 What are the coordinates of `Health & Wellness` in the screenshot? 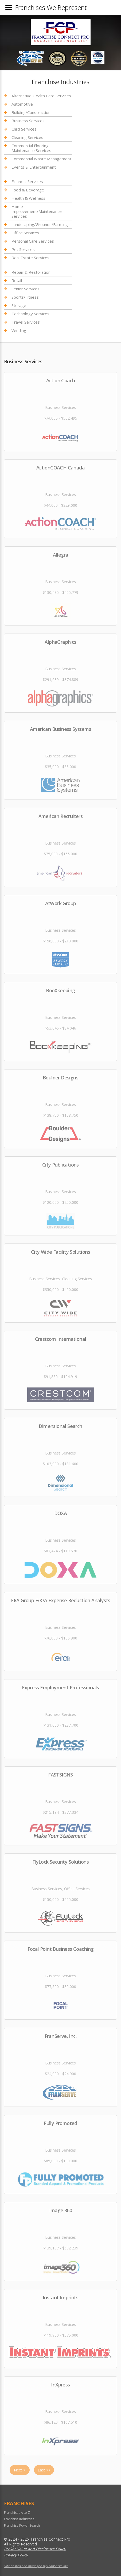 It's located at (28, 198).